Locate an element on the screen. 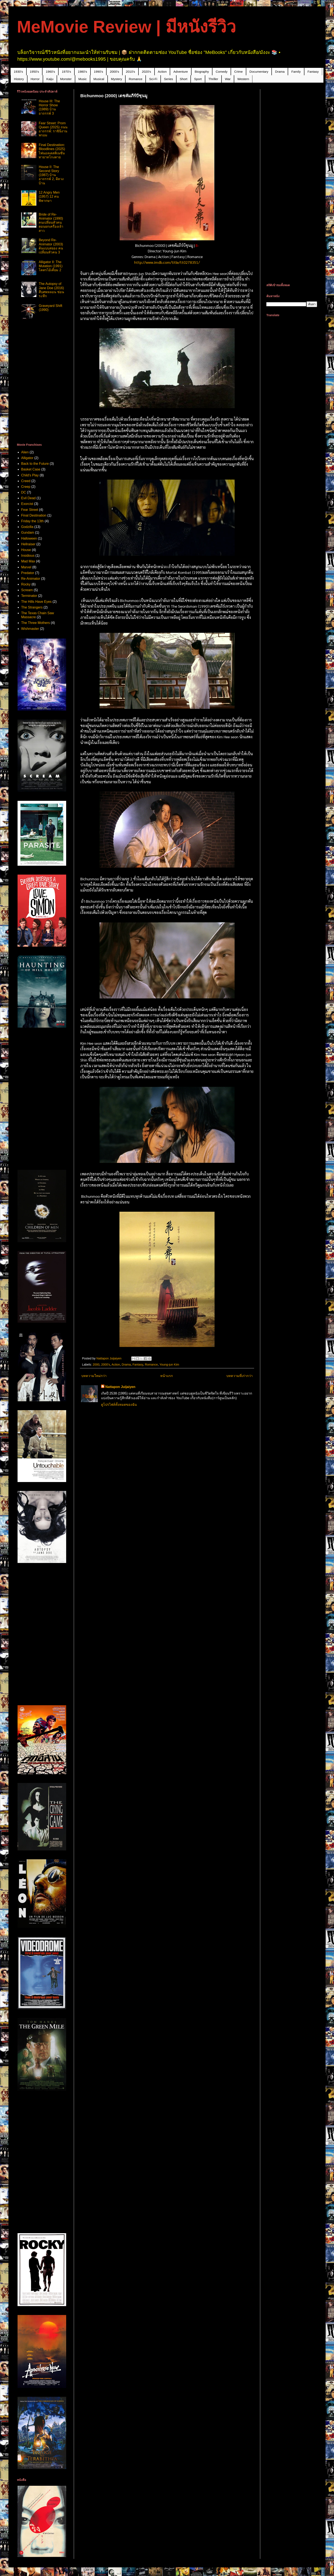 The image size is (334, 2576). Halloween is located at coordinates (29, 538).